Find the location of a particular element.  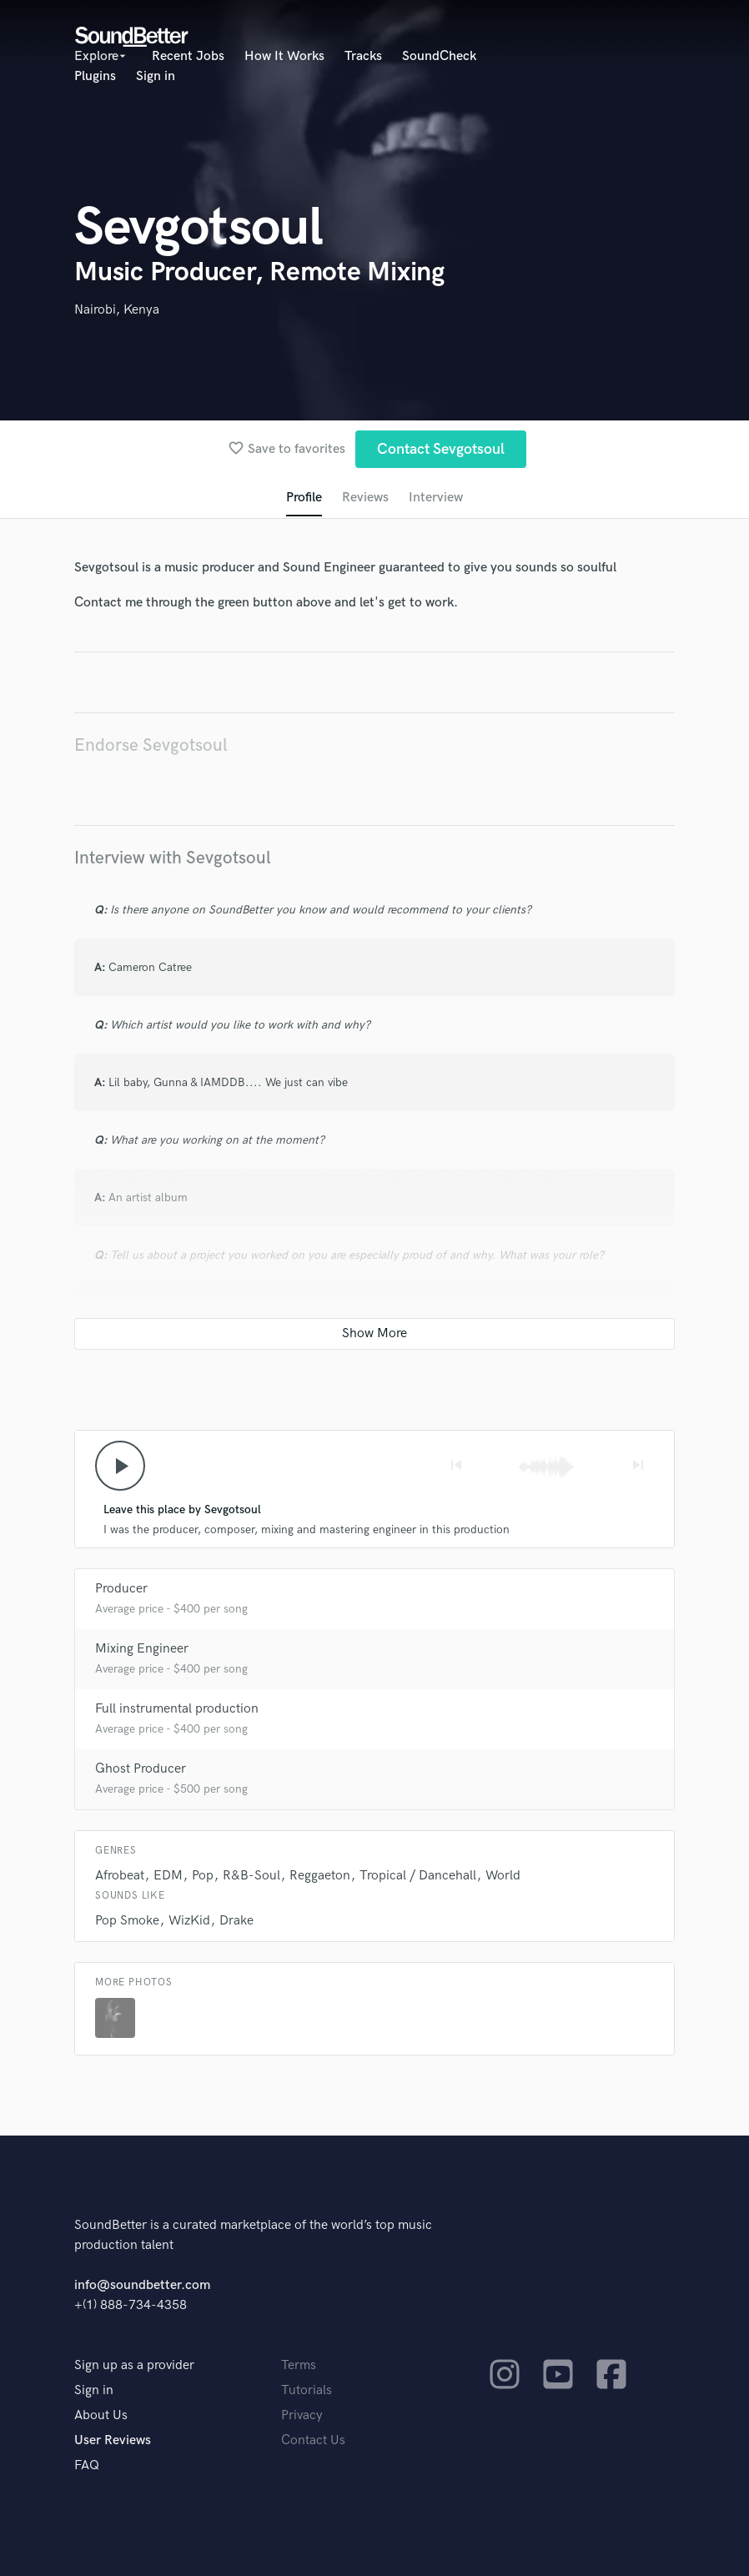

SoundCheck is located at coordinates (439, 56).